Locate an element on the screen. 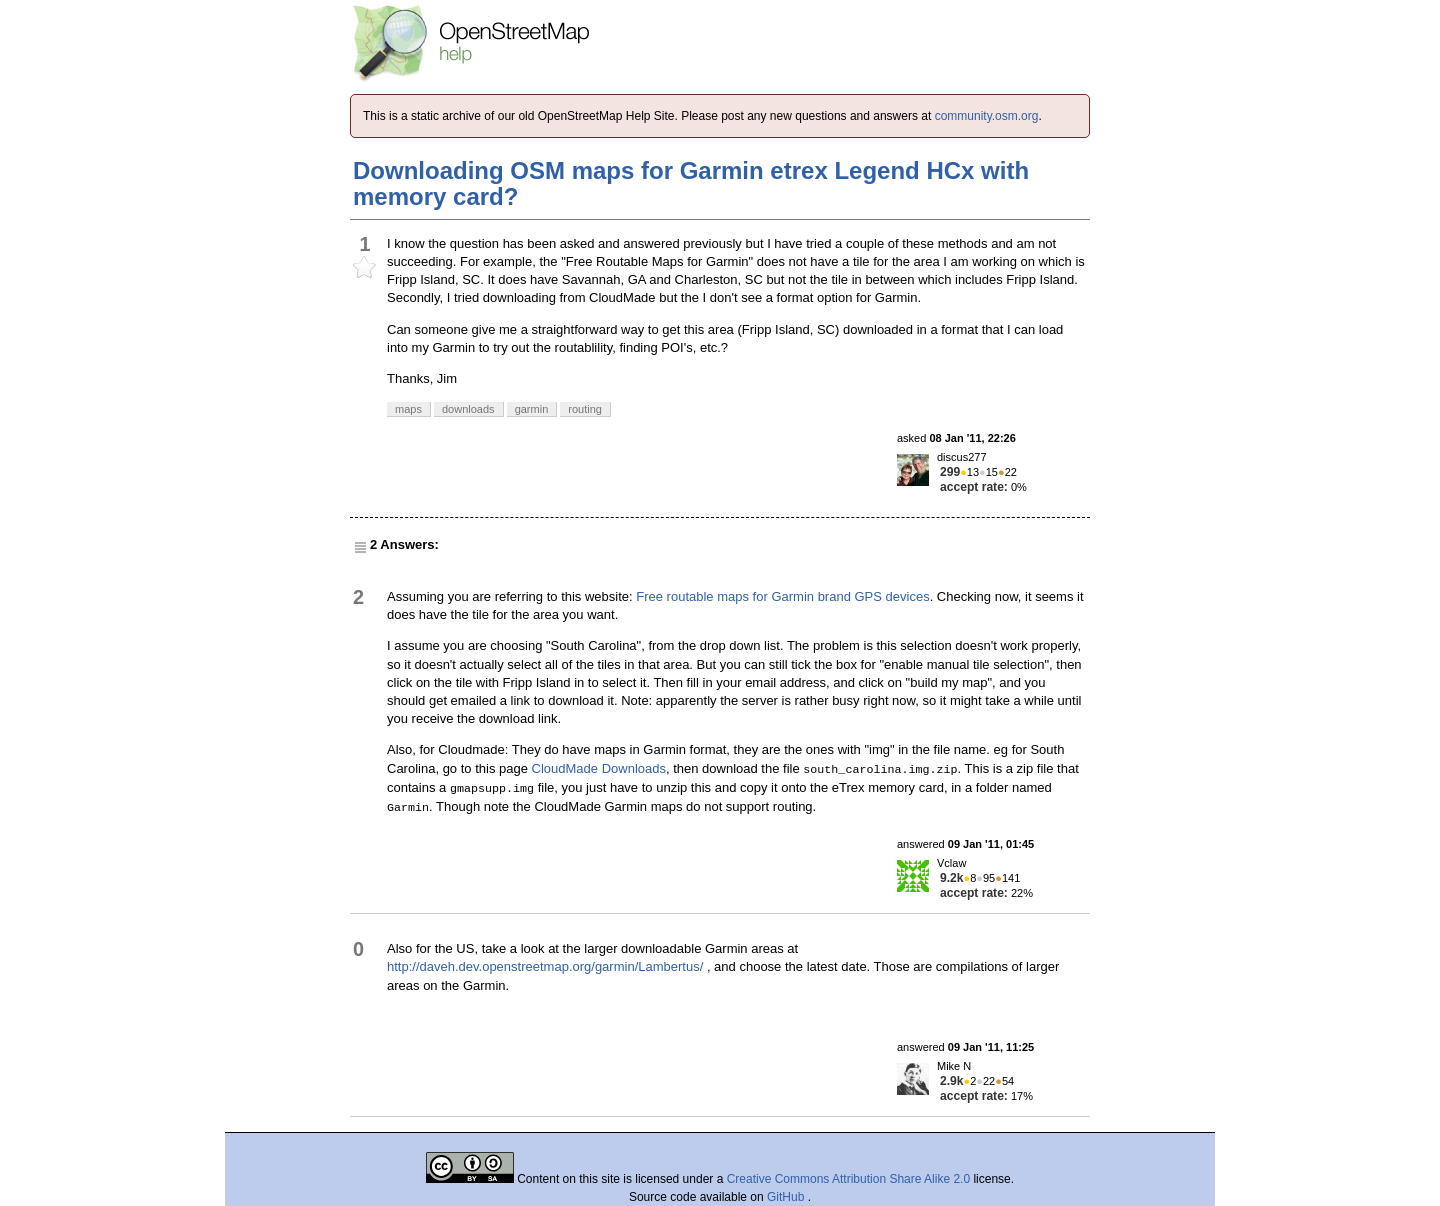  Free routable maps for Garmin brand GPS devices is located at coordinates (782, 596).